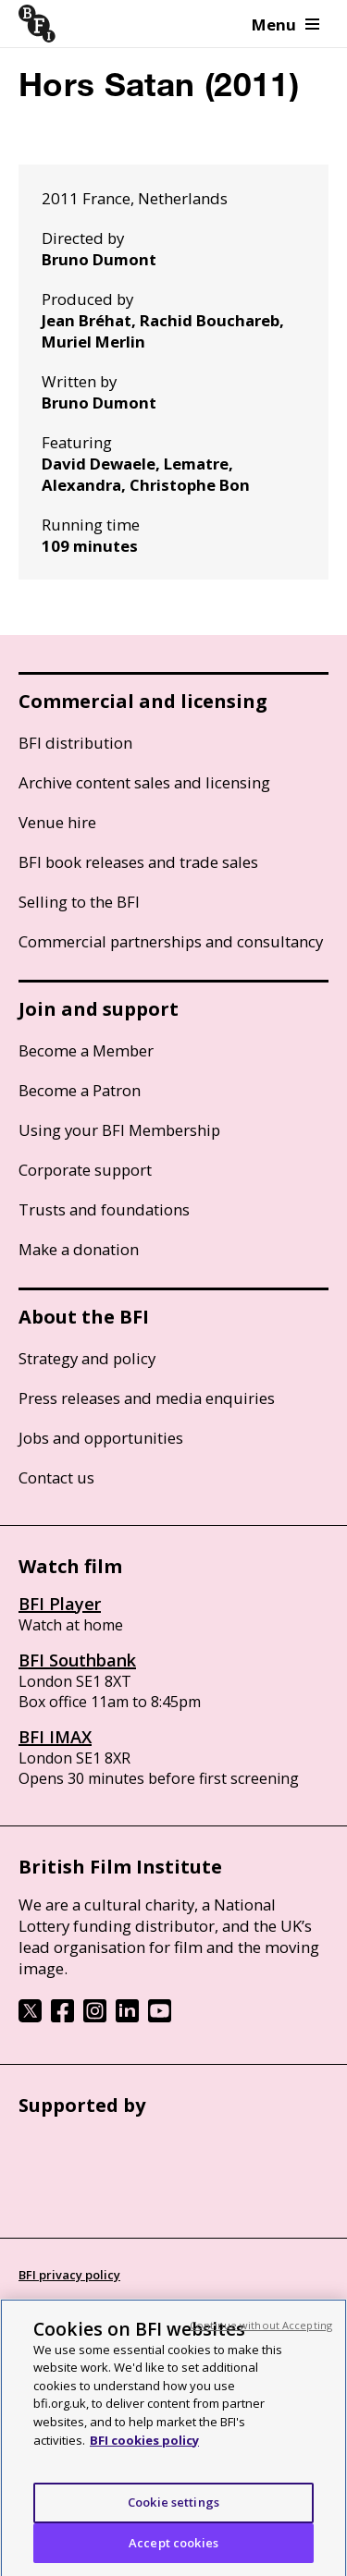 Image resolution: width=347 pixels, height=2576 pixels. Describe the element at coordinates (85, 1169) in the screenshot. I see `Corporate support` at that location.